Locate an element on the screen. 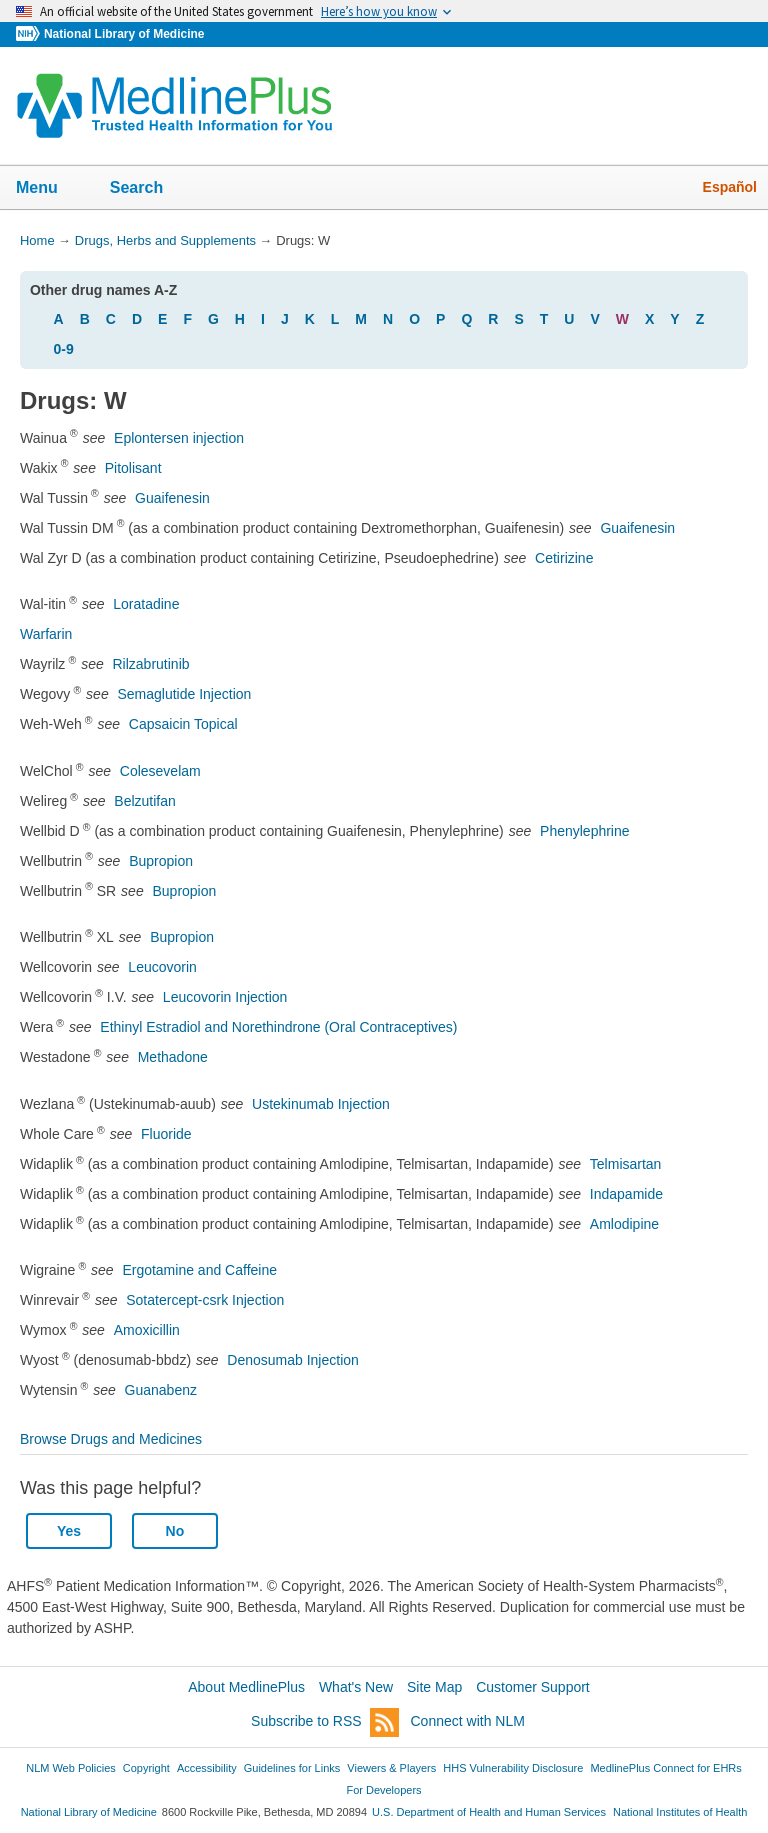  Accessibility is located at coordinates (207, 1768).